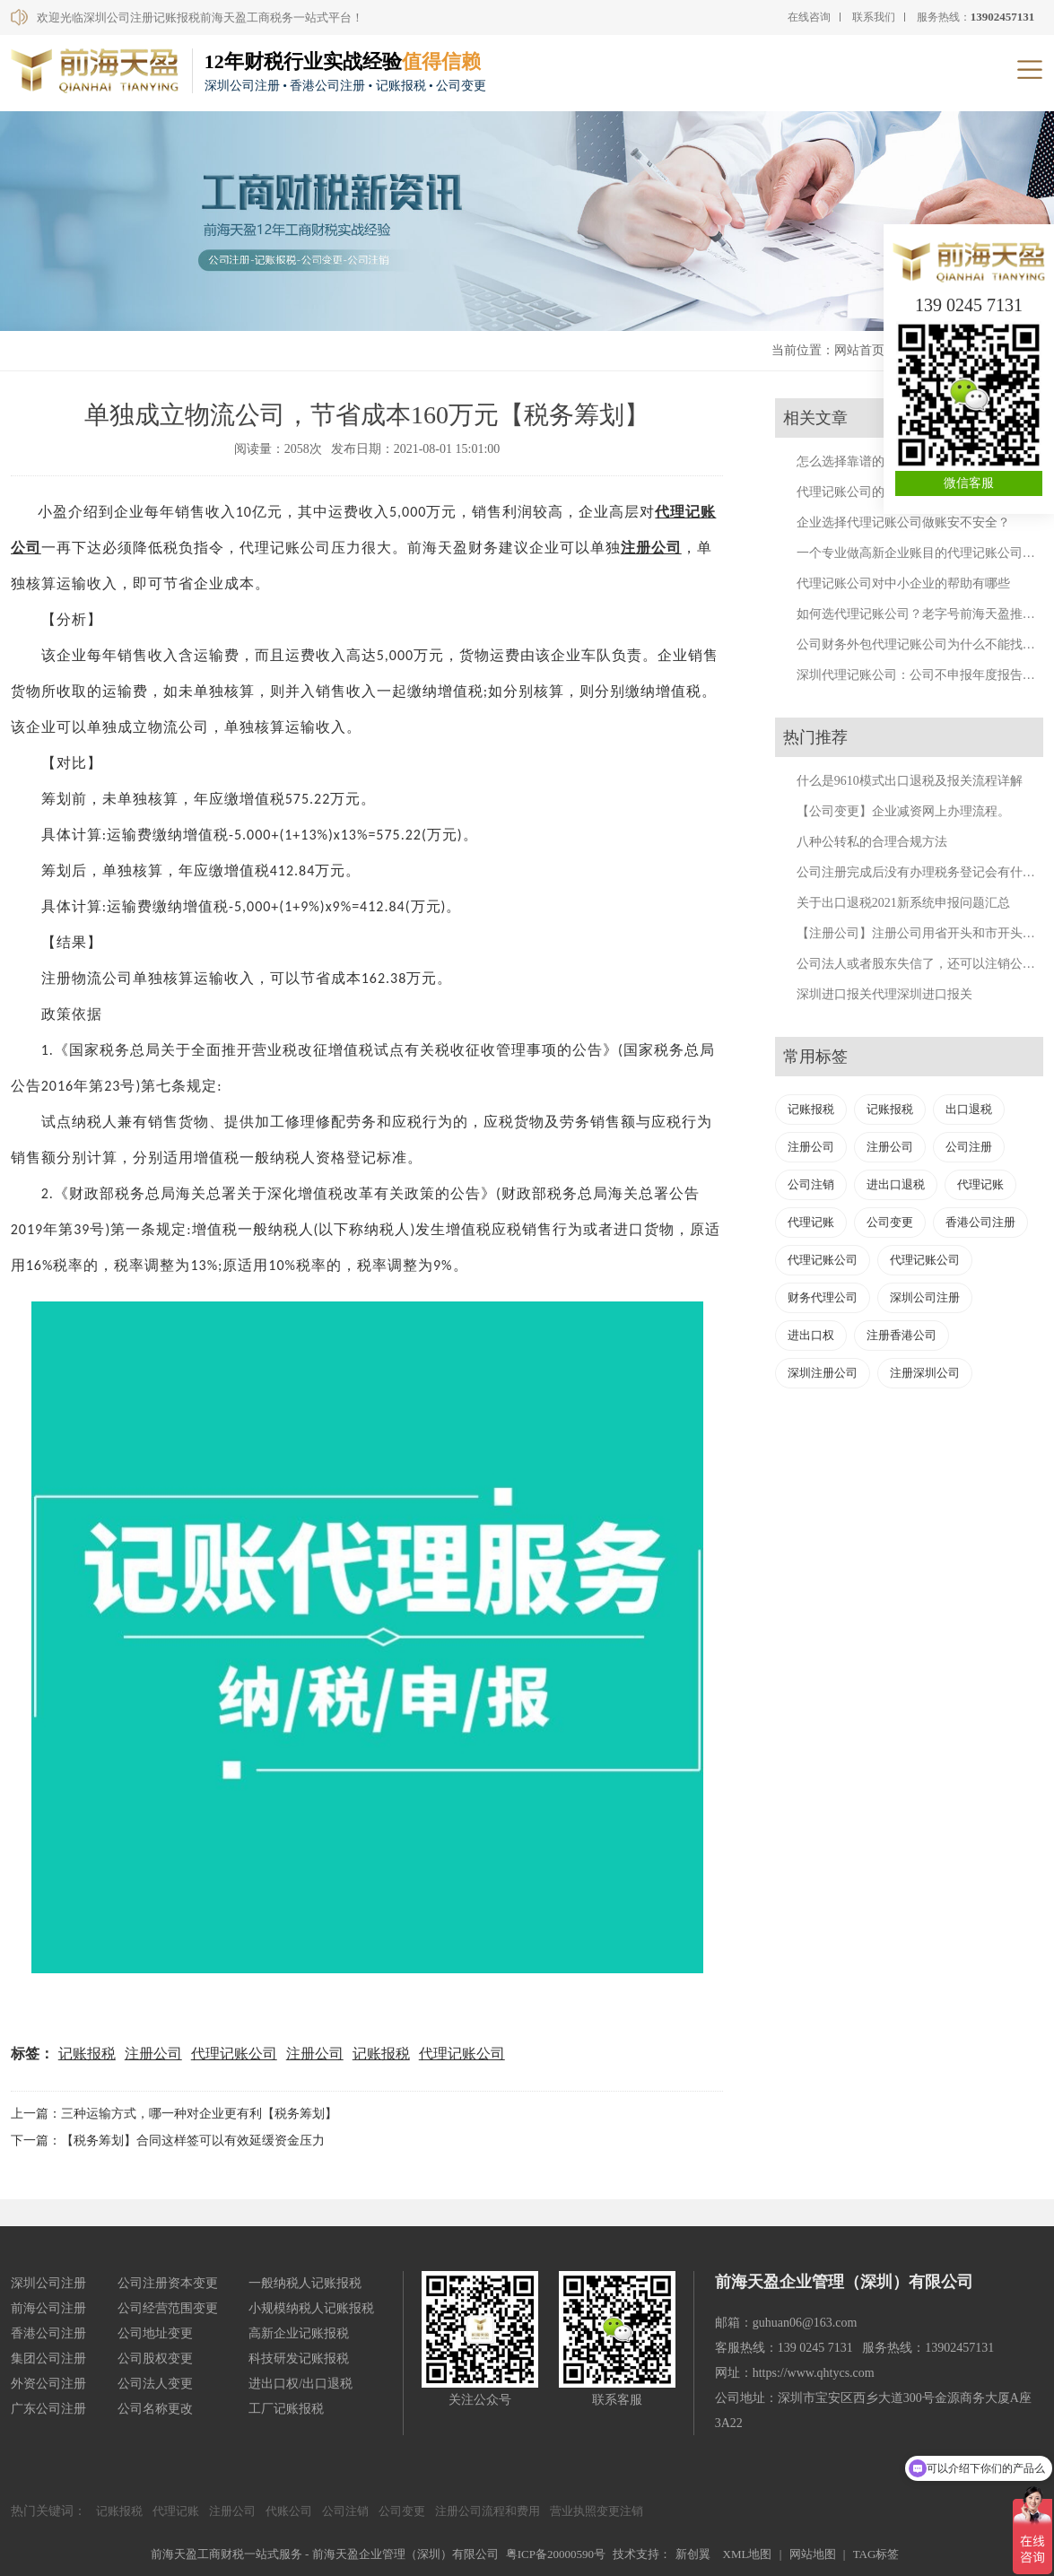 The height and width of the screenshot is (2576, 1054). I want to click on 怎么选择靠谱的代理记账公司, so click(878, 461).